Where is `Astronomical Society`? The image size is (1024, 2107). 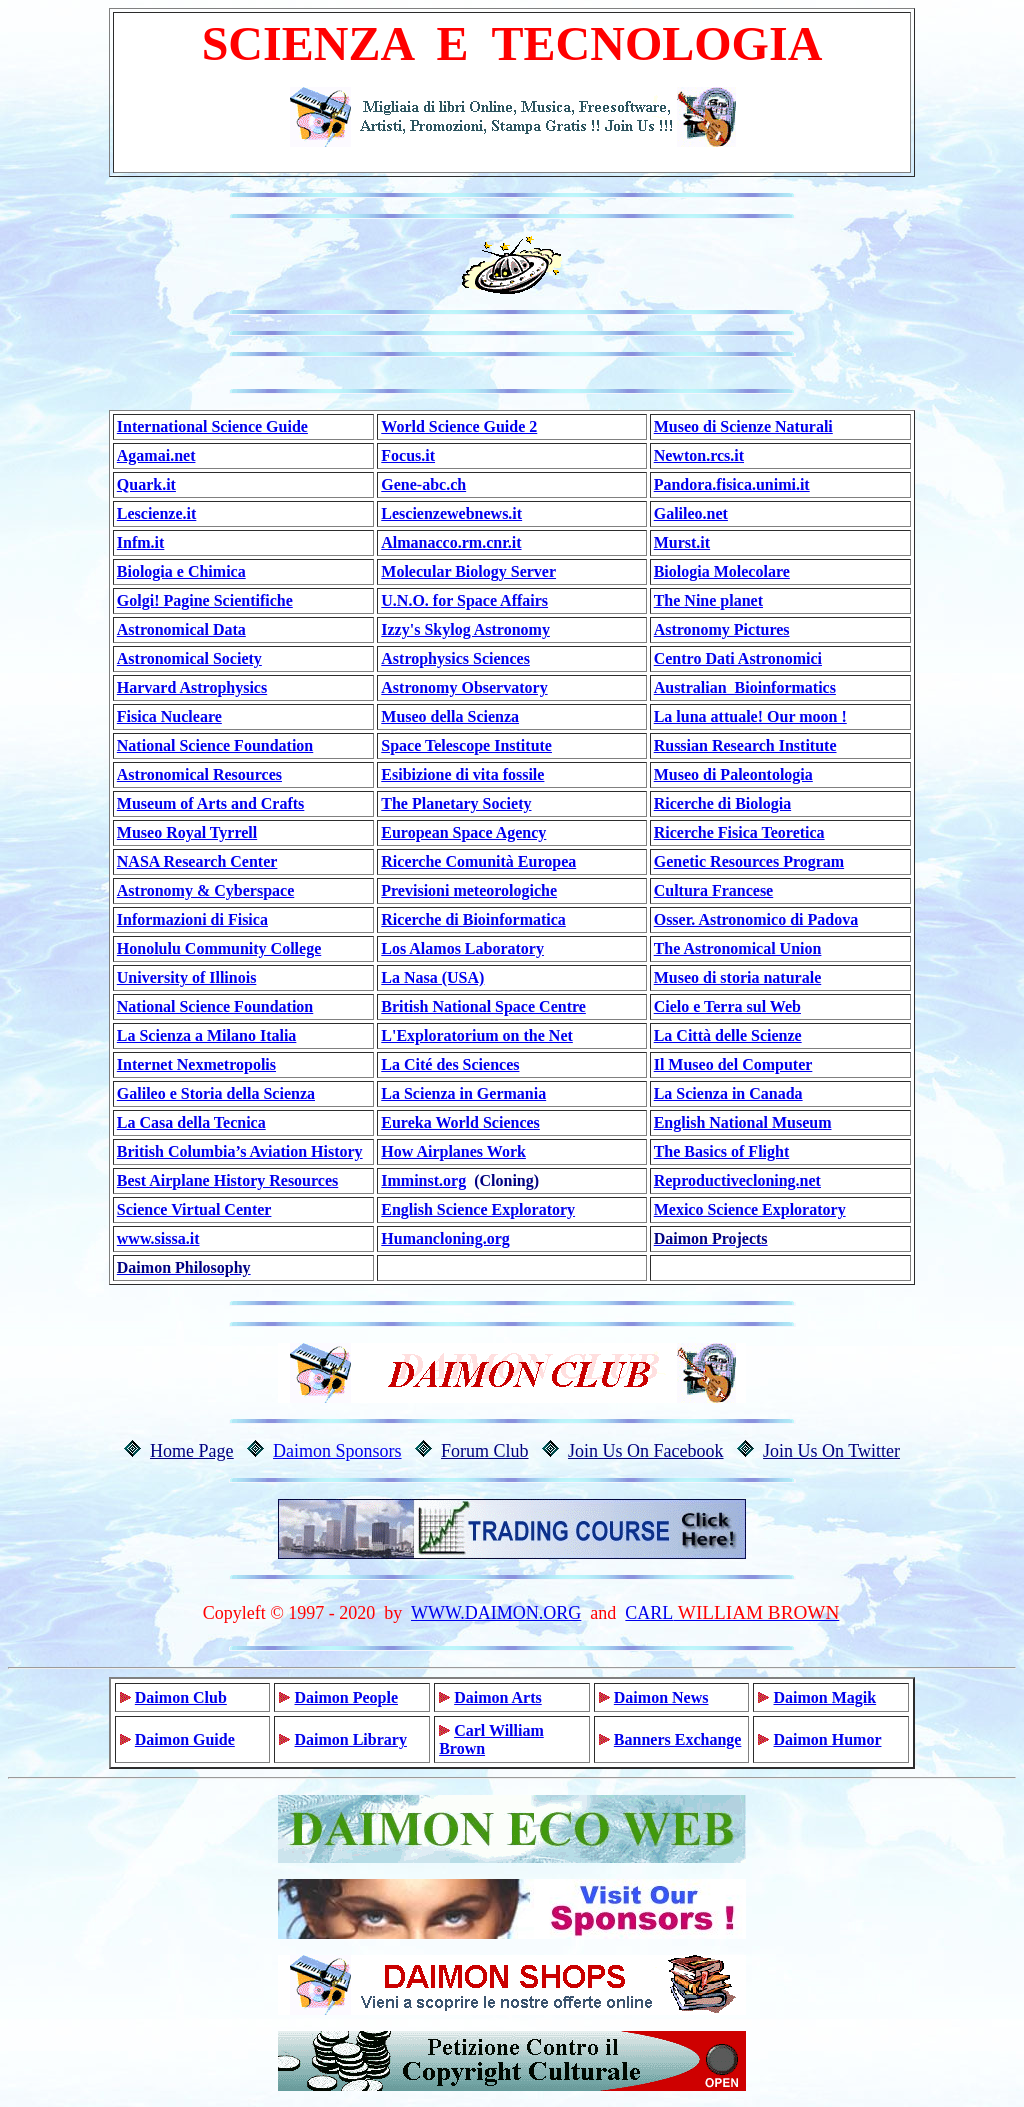 Astronomical Society is located at coordinates (189, 658).